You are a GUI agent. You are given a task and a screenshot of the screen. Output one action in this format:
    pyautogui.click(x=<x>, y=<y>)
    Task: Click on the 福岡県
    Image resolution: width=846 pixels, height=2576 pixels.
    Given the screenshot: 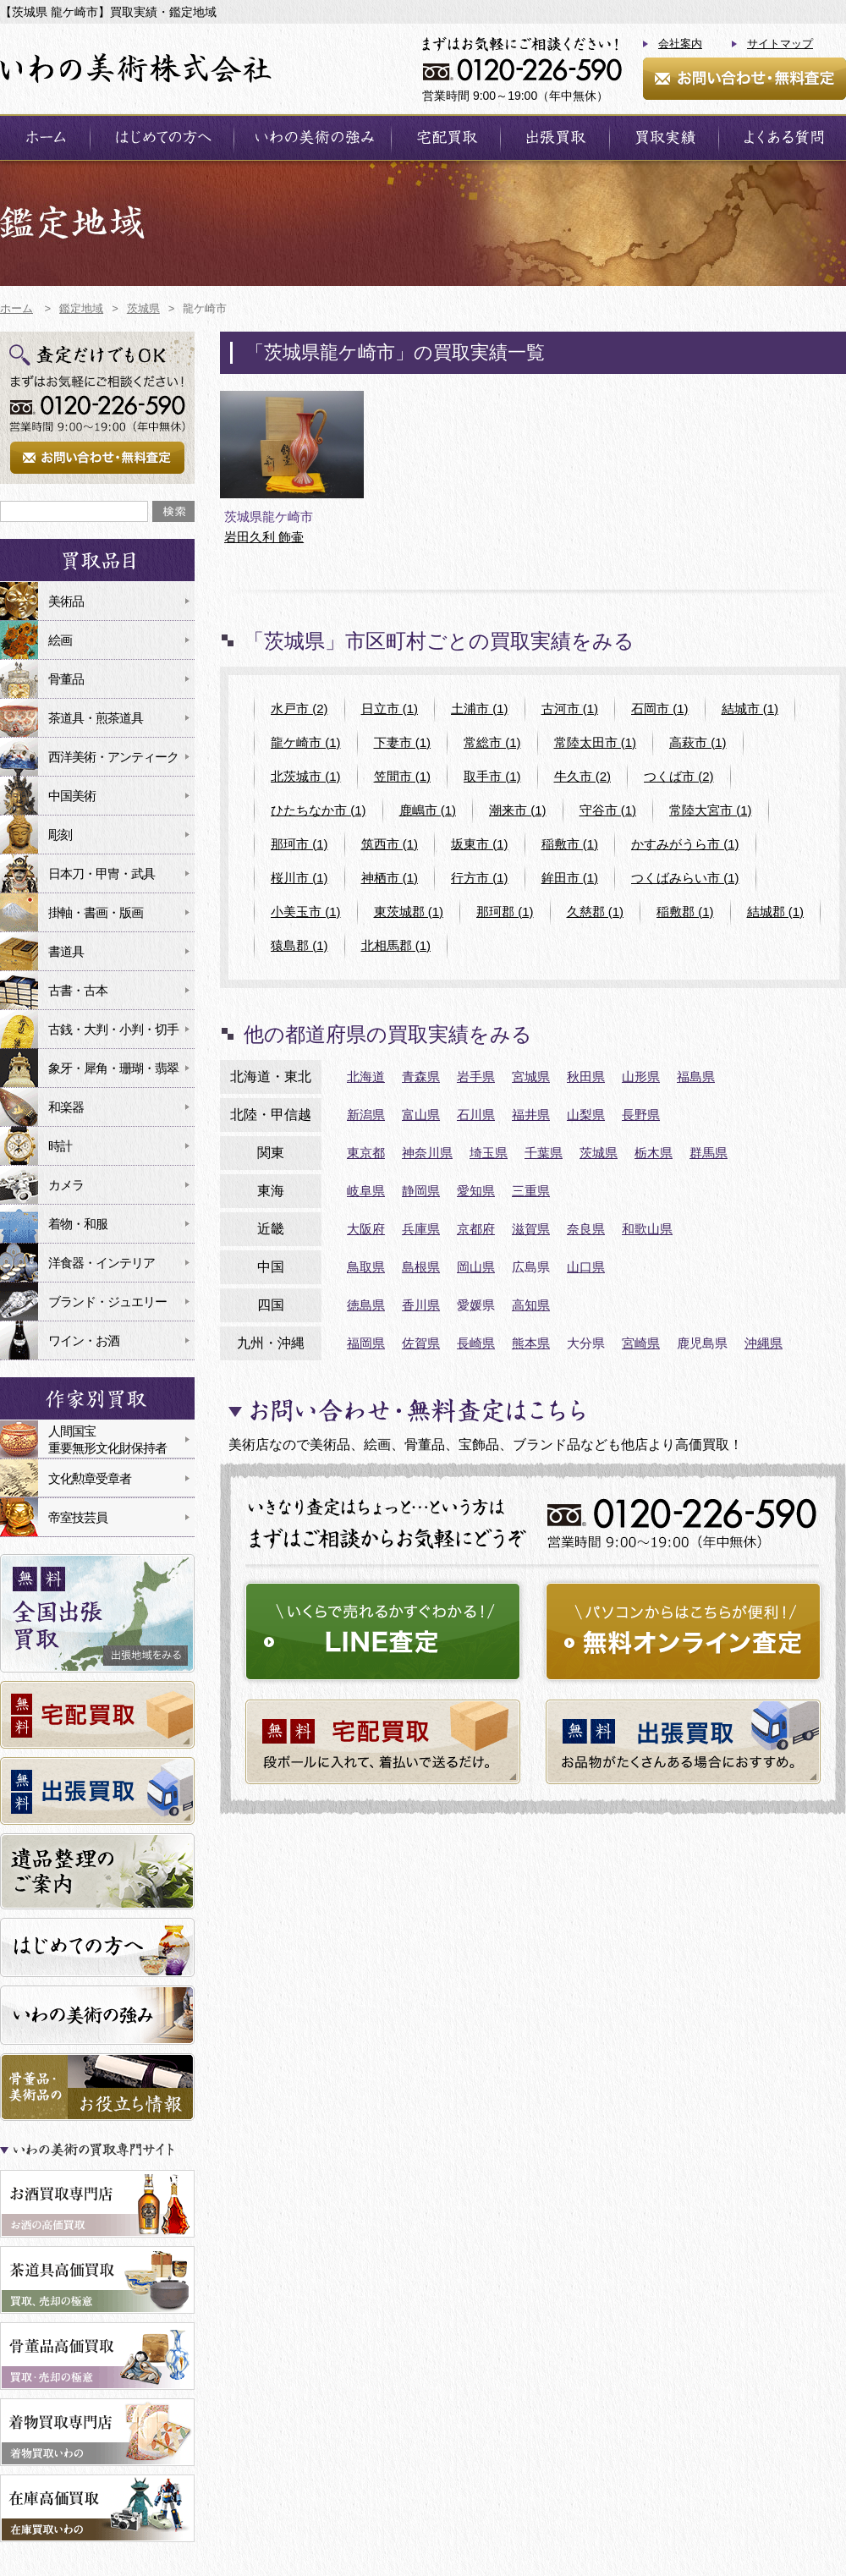 What is the action you would take?
    pyautogui.click(x=366, y=1343)
    